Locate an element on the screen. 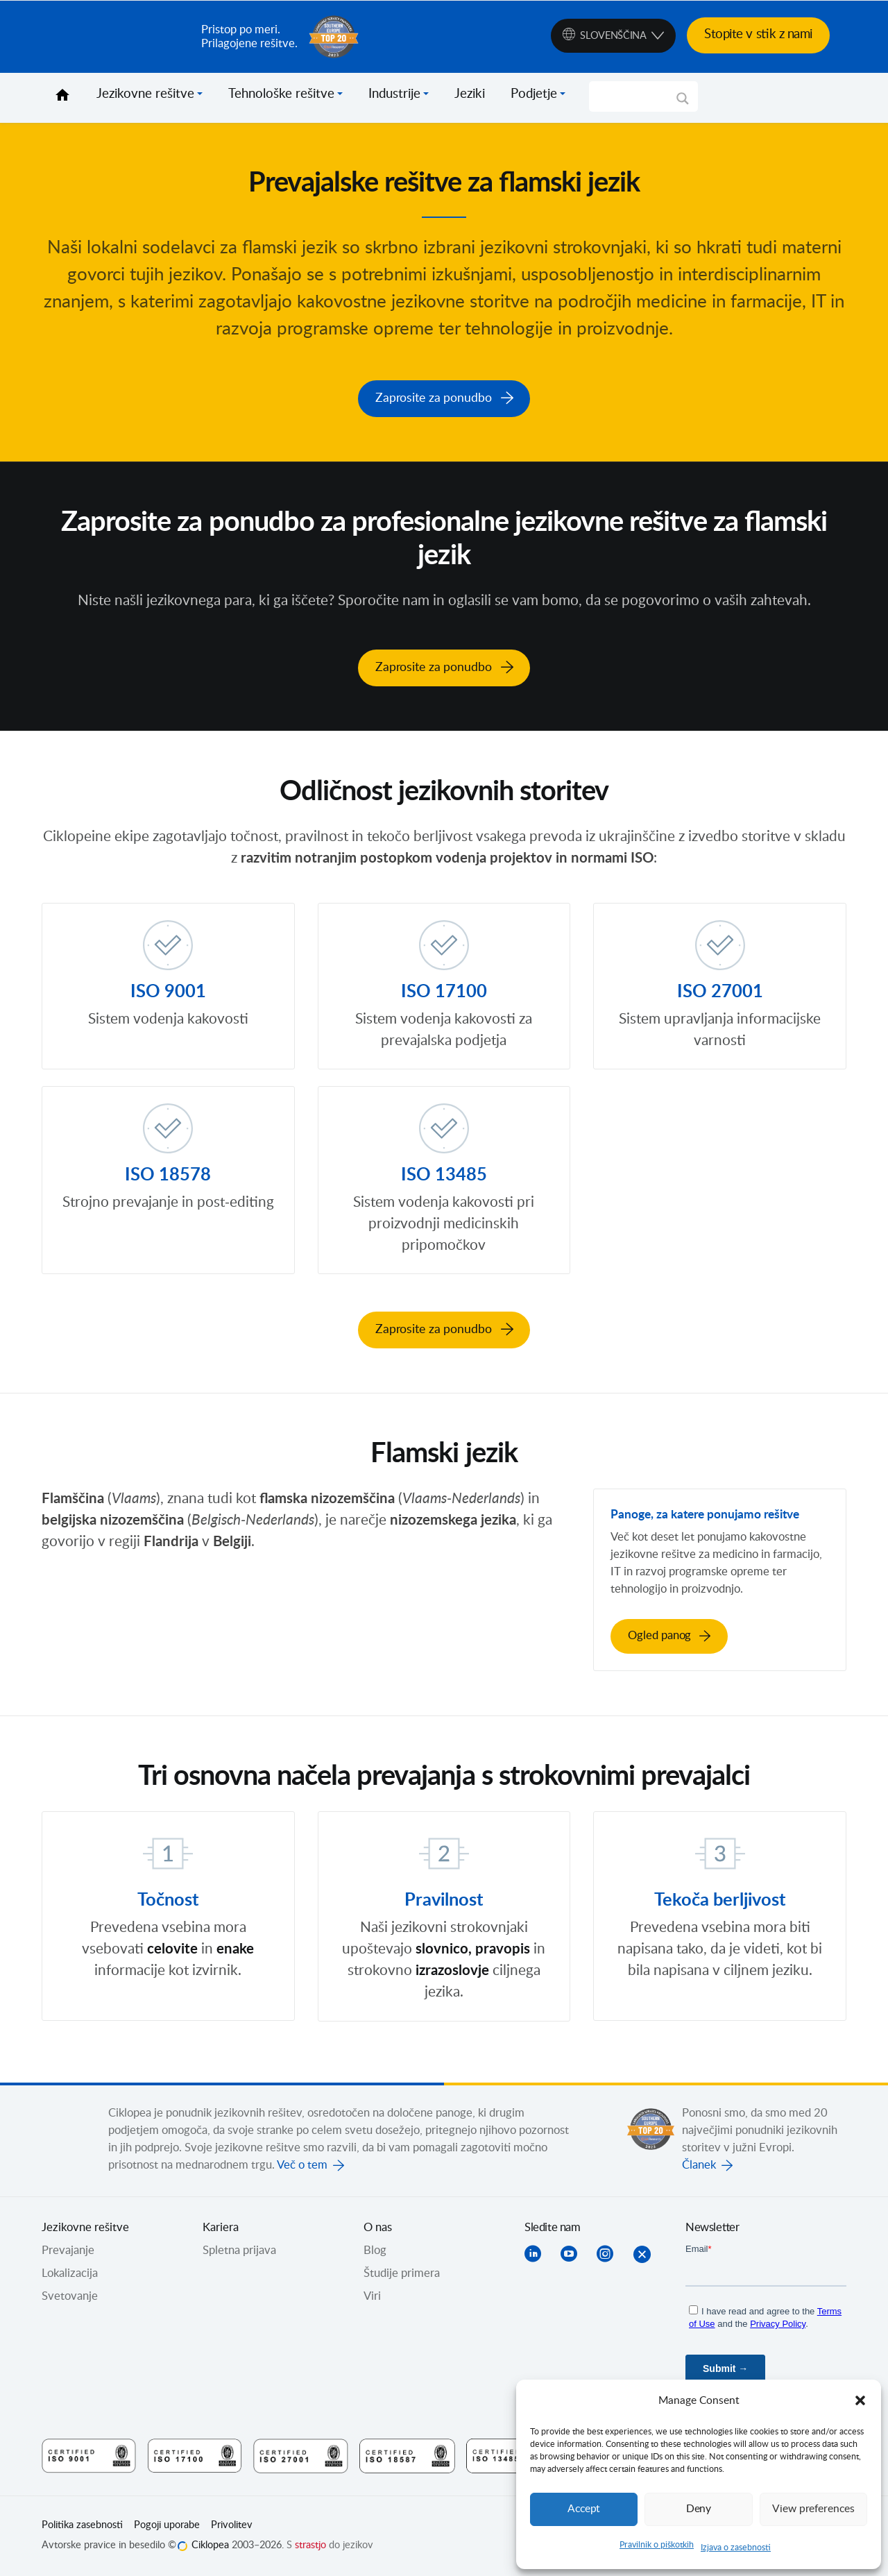 Image resolution: width=888 pixels, height=2576 pixels. Jezikovne rešitve is located at coordinates (145, 94).